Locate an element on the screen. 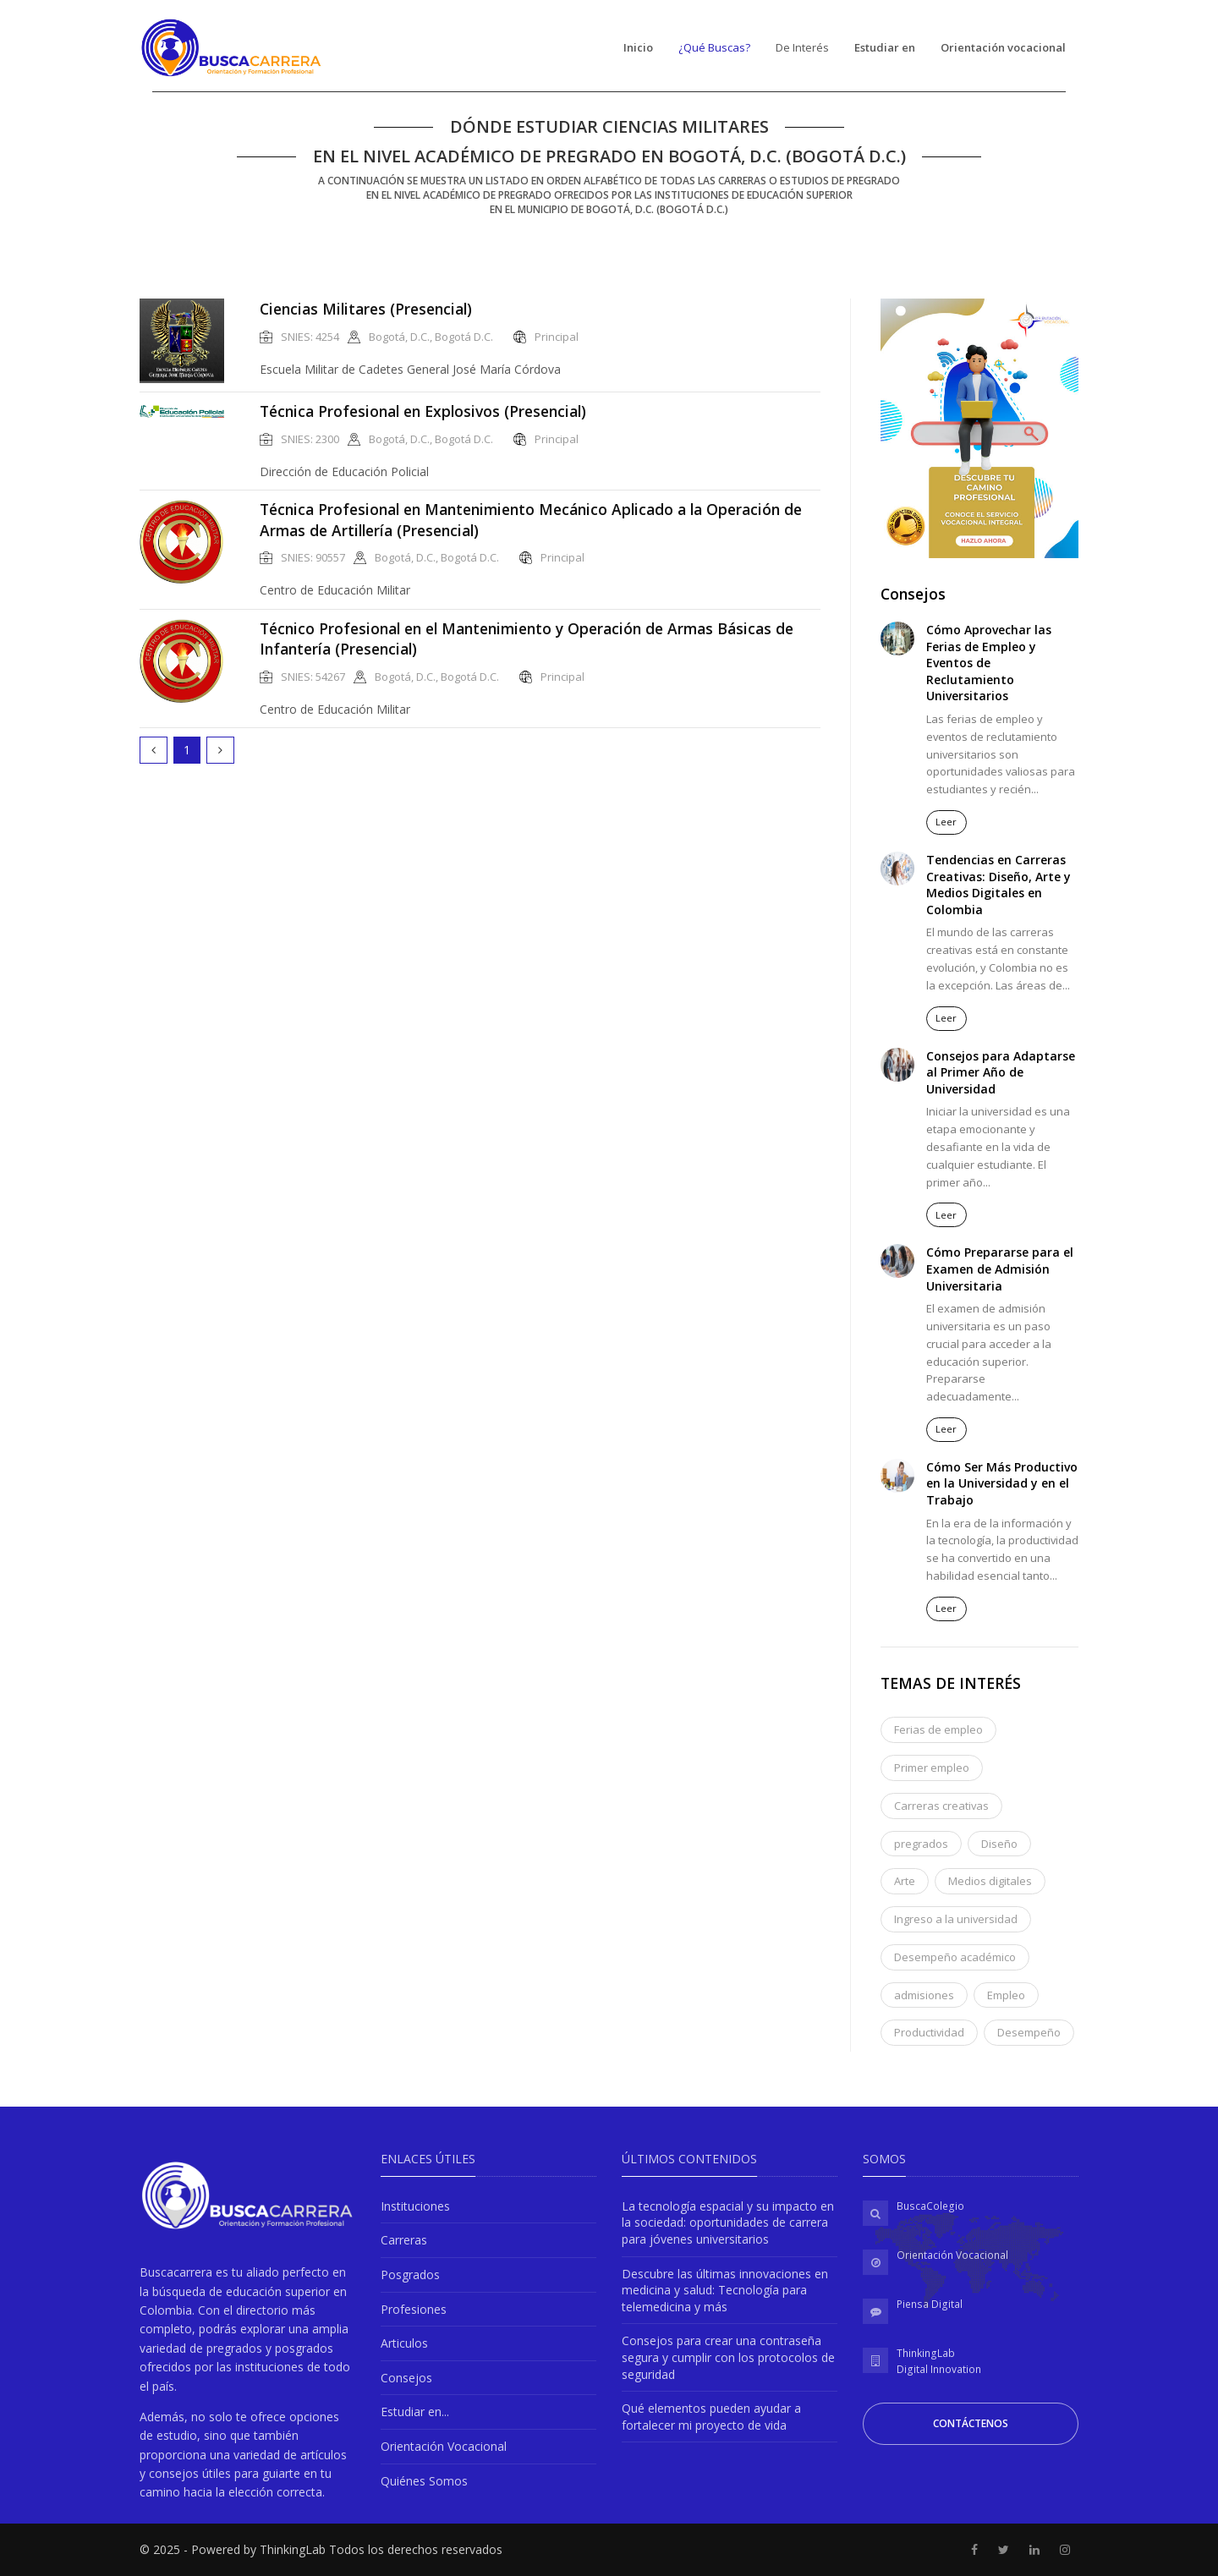 The width and height of the screenshot is (1218, 2576). Carreras is located at coordinates (404, 2240).